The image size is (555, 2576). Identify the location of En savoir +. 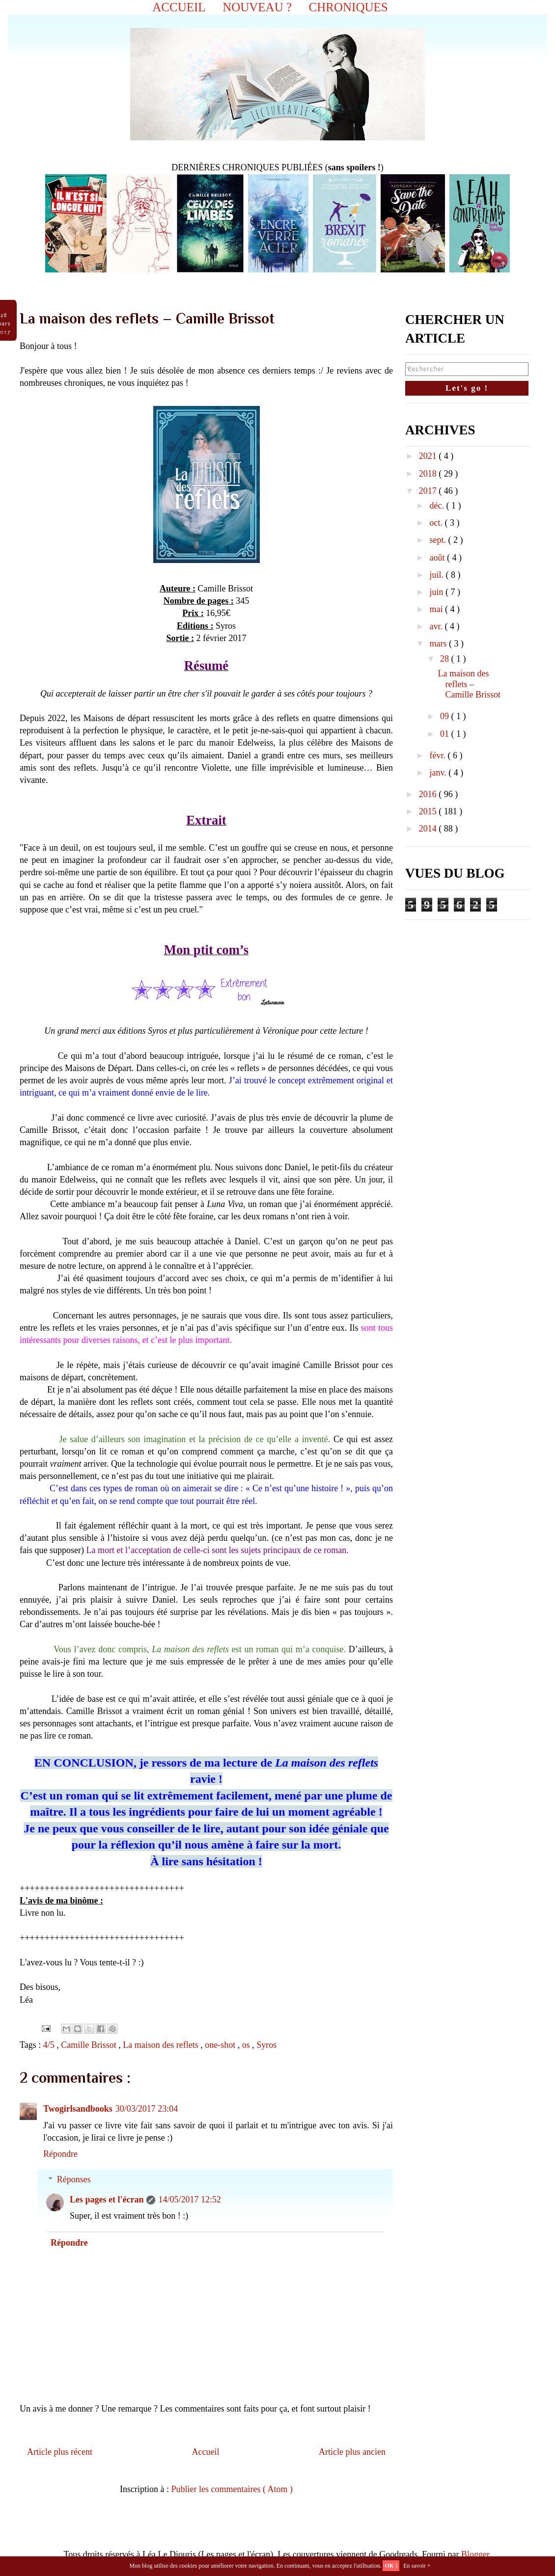
(416, 2565).